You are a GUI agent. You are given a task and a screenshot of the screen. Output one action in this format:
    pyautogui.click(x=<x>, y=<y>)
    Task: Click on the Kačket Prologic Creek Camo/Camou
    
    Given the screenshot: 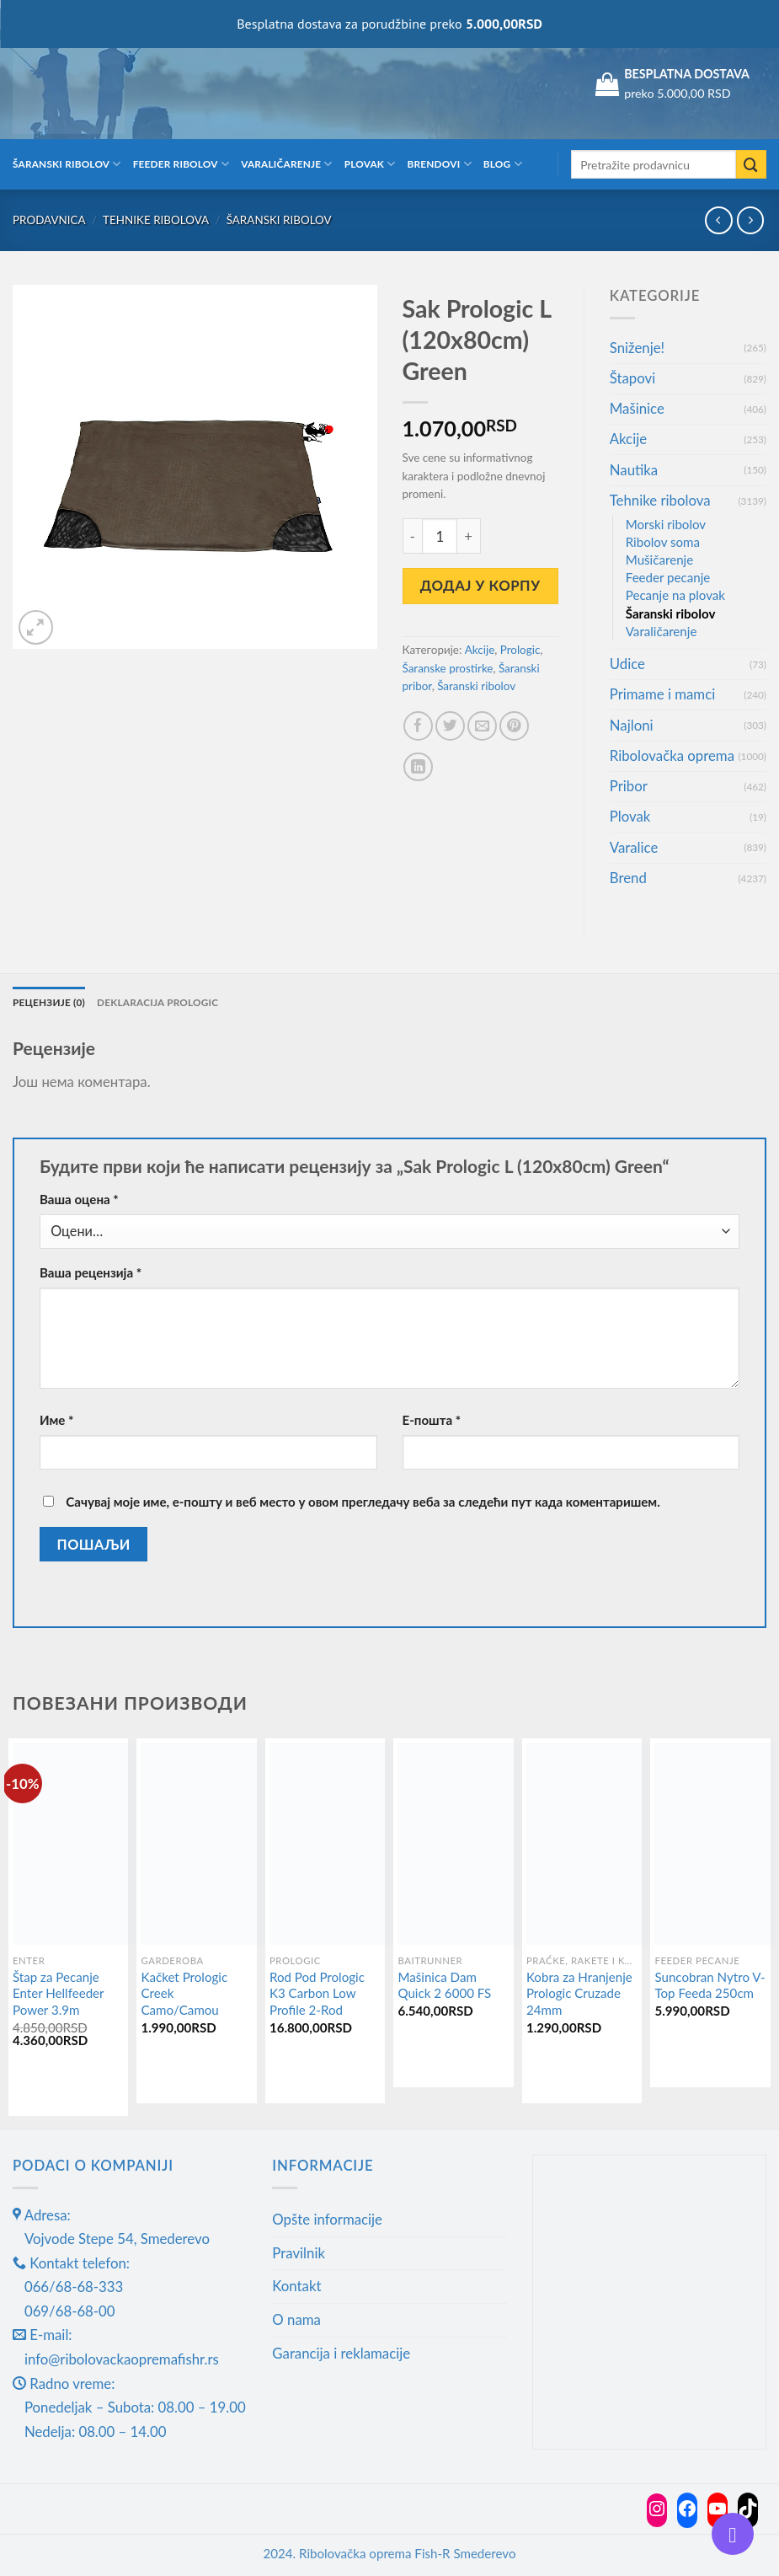 What is the action you would take?
    pyautogui.click(x=184, y=1993)
    